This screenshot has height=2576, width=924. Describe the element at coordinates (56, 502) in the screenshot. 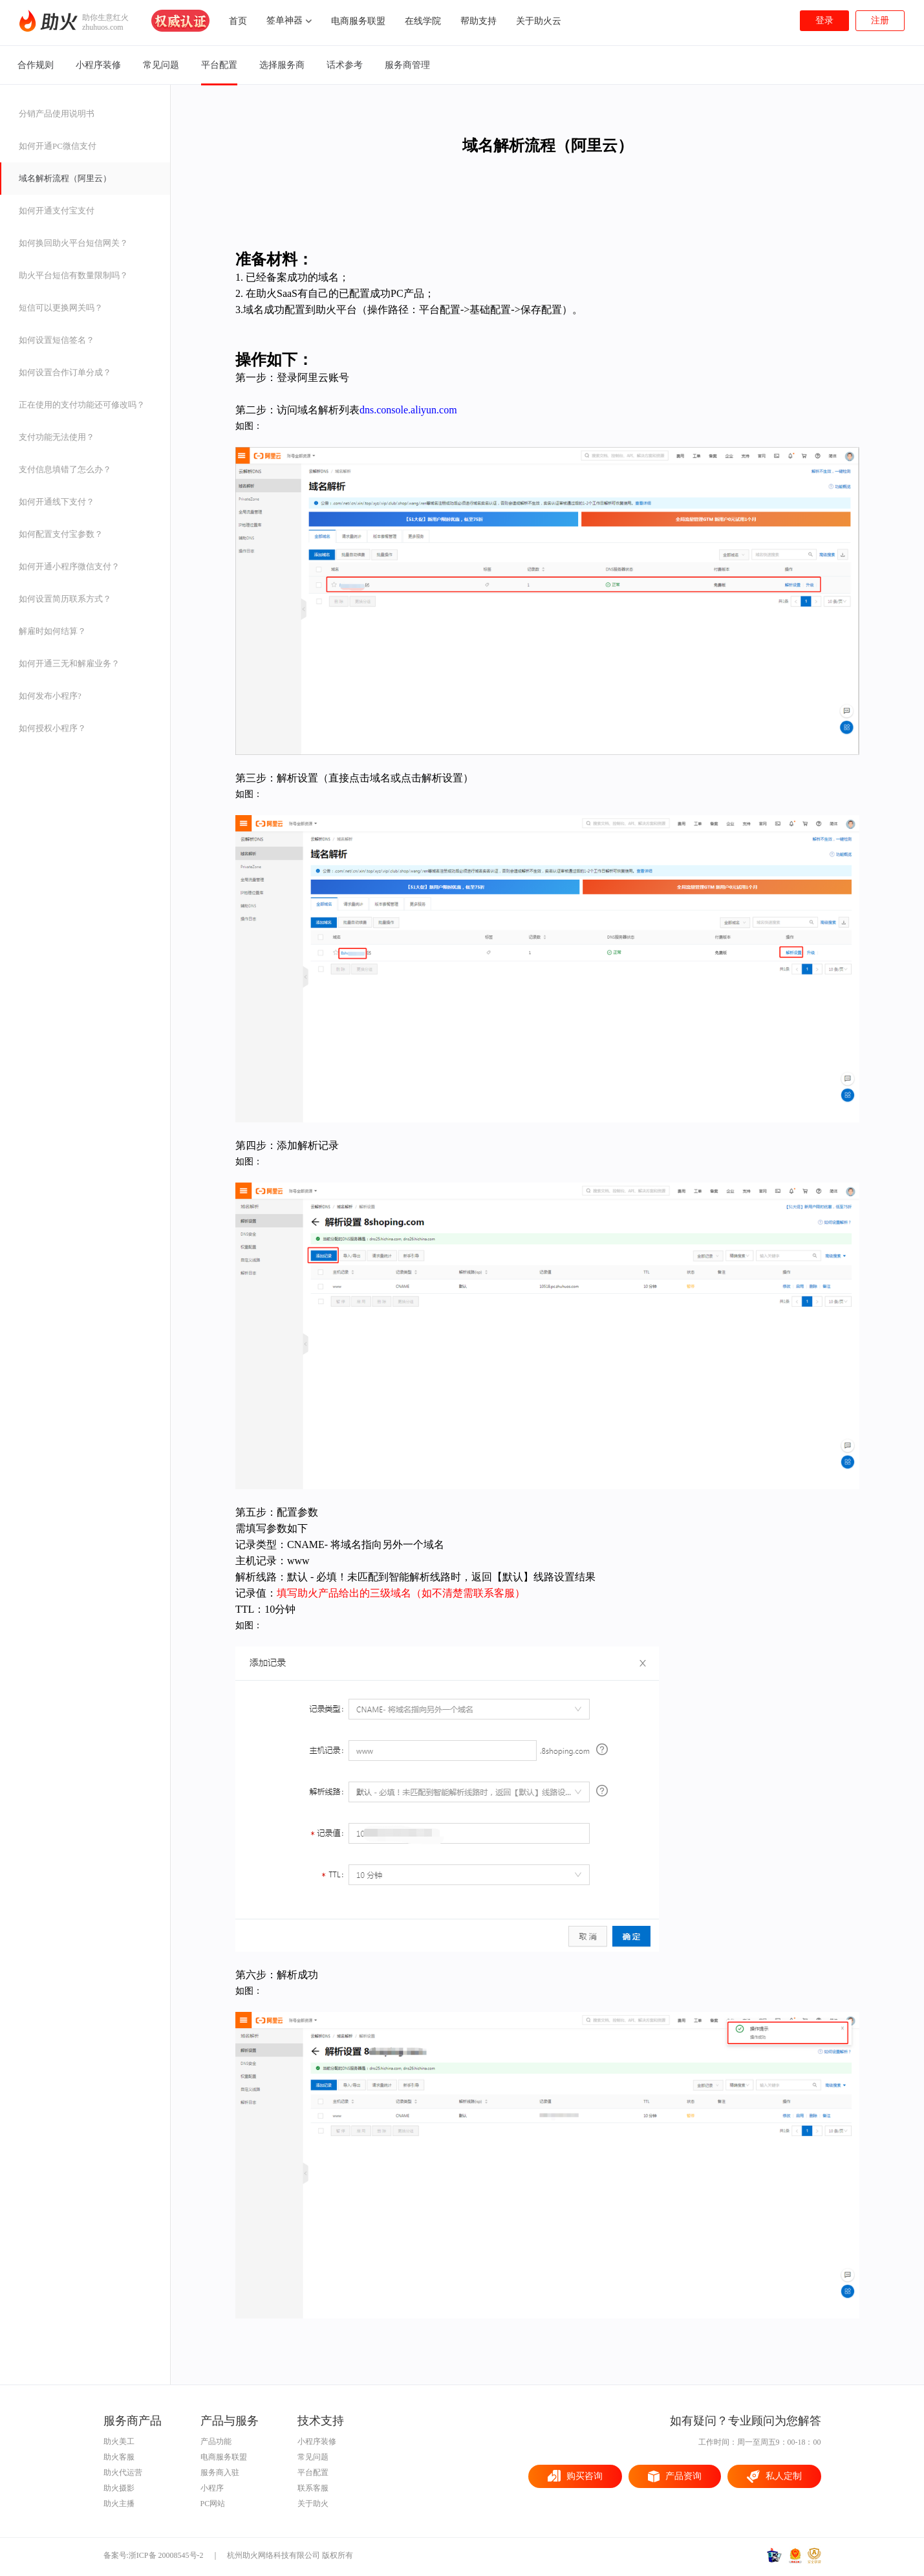

I see `如何开通线下支付？` at that location.